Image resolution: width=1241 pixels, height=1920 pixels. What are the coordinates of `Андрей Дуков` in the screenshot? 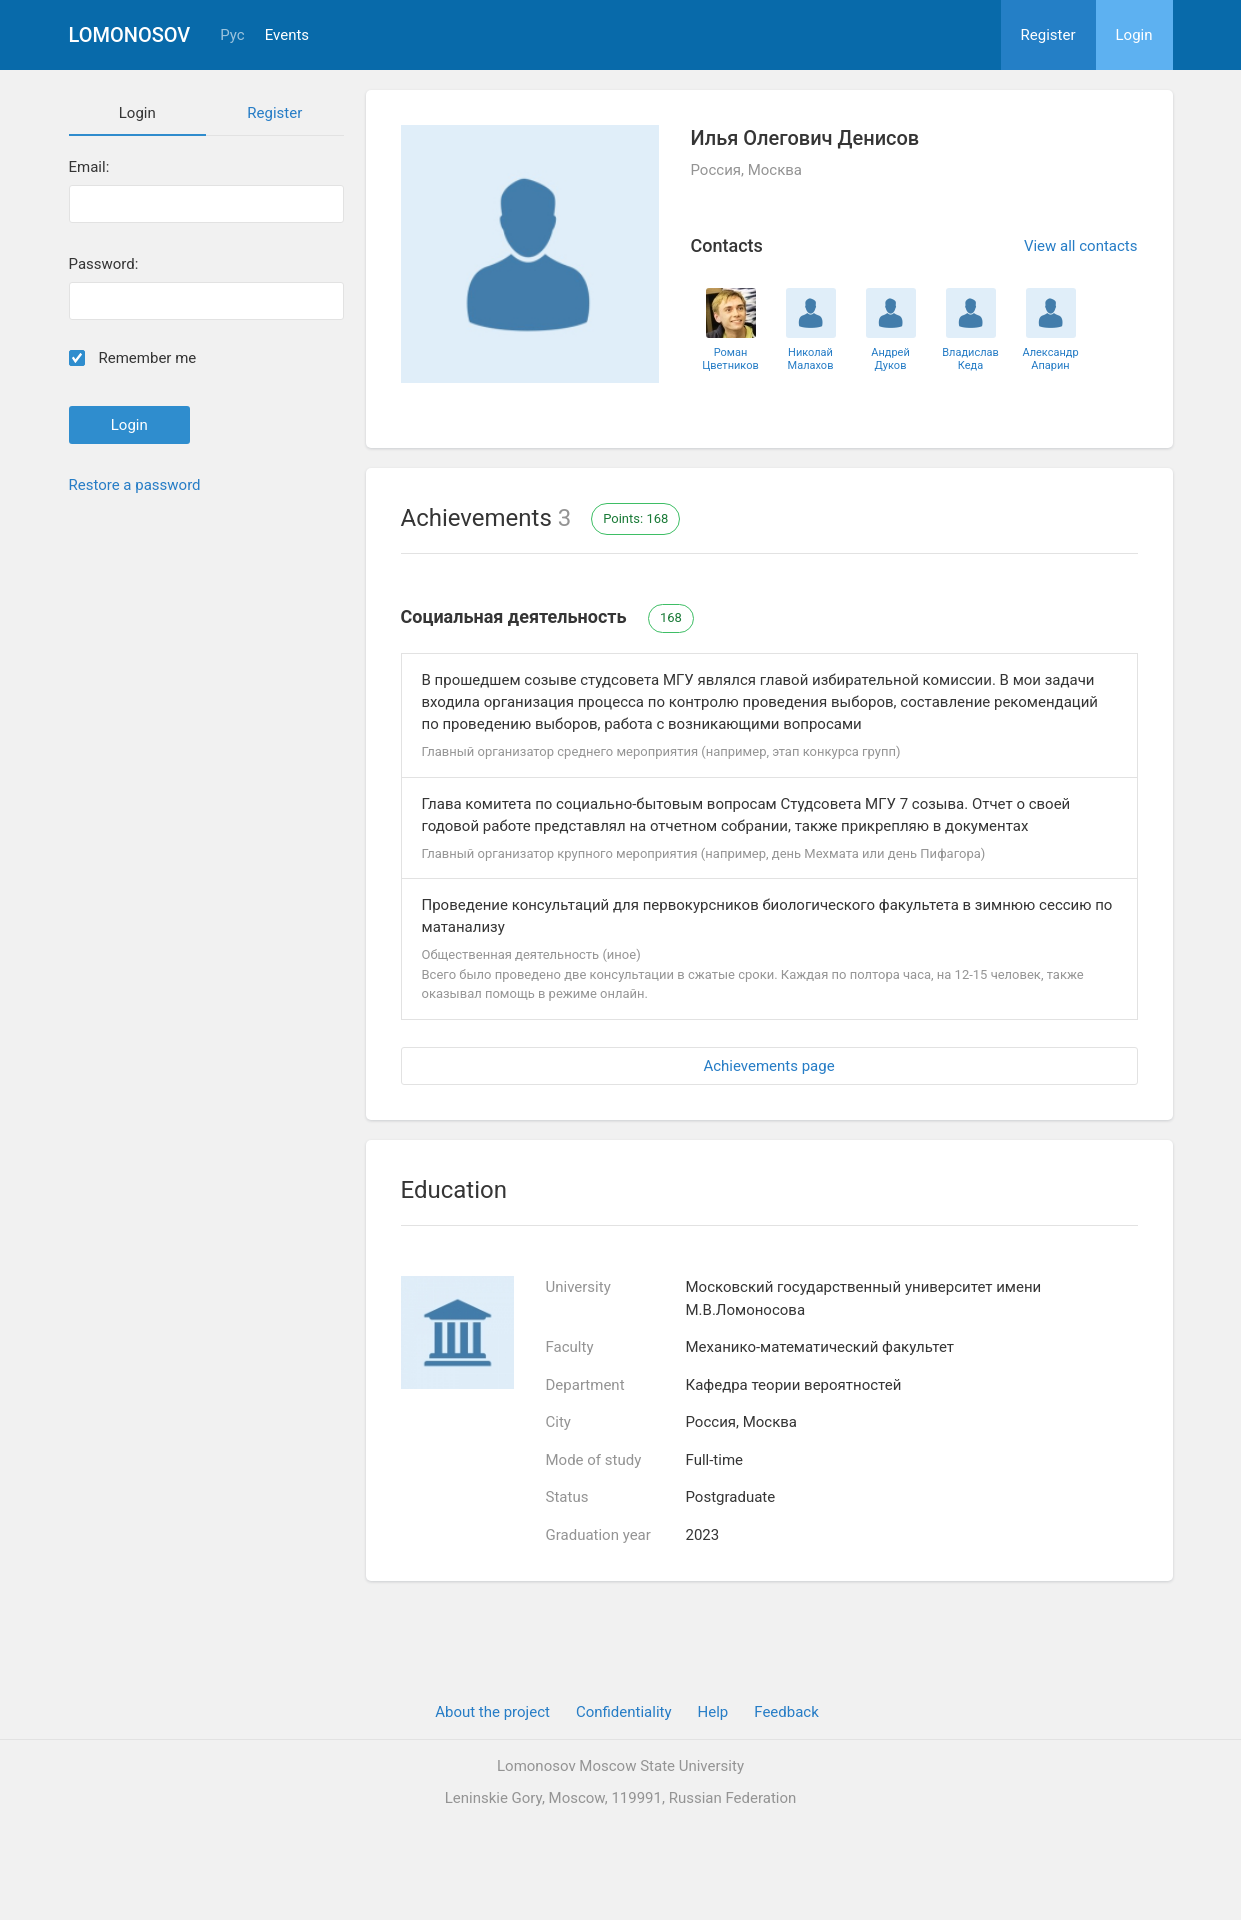 It's located at (890, 359).